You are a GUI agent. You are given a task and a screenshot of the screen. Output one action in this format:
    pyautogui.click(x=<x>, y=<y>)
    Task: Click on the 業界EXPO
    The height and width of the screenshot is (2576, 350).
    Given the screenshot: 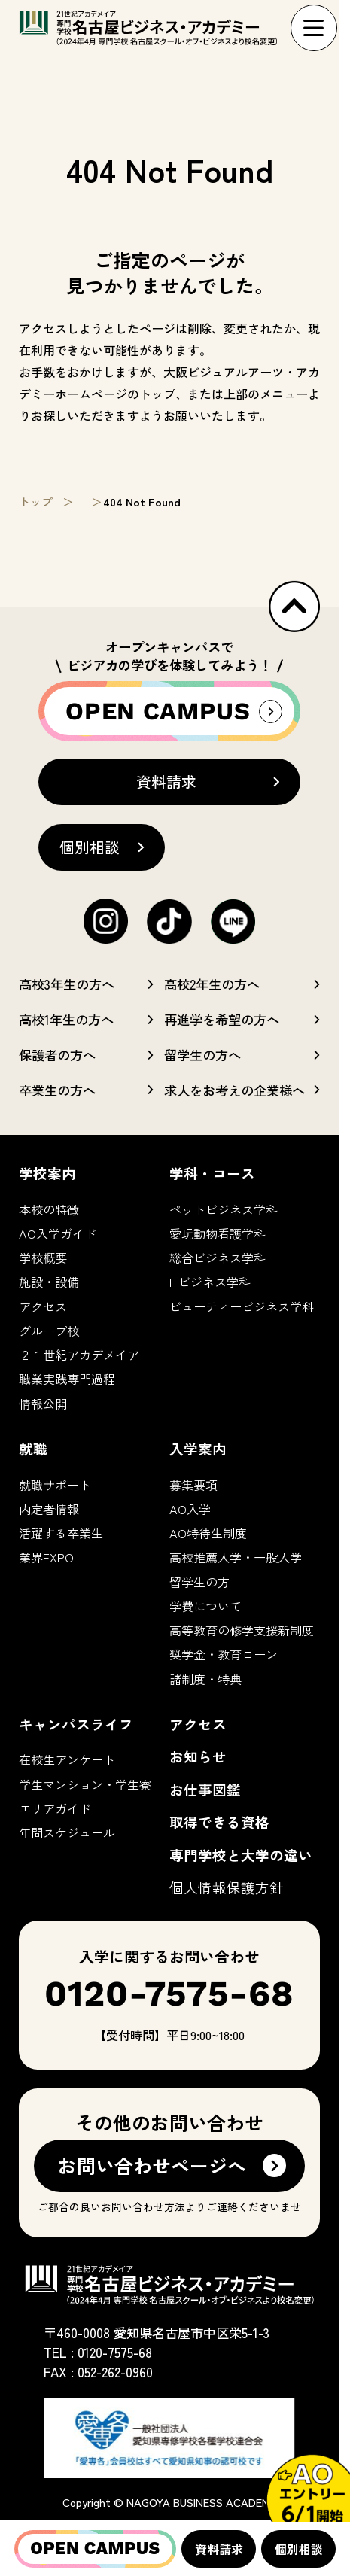 What is the action you would take?
    pyautogui.click(x=46, y=1557)
    